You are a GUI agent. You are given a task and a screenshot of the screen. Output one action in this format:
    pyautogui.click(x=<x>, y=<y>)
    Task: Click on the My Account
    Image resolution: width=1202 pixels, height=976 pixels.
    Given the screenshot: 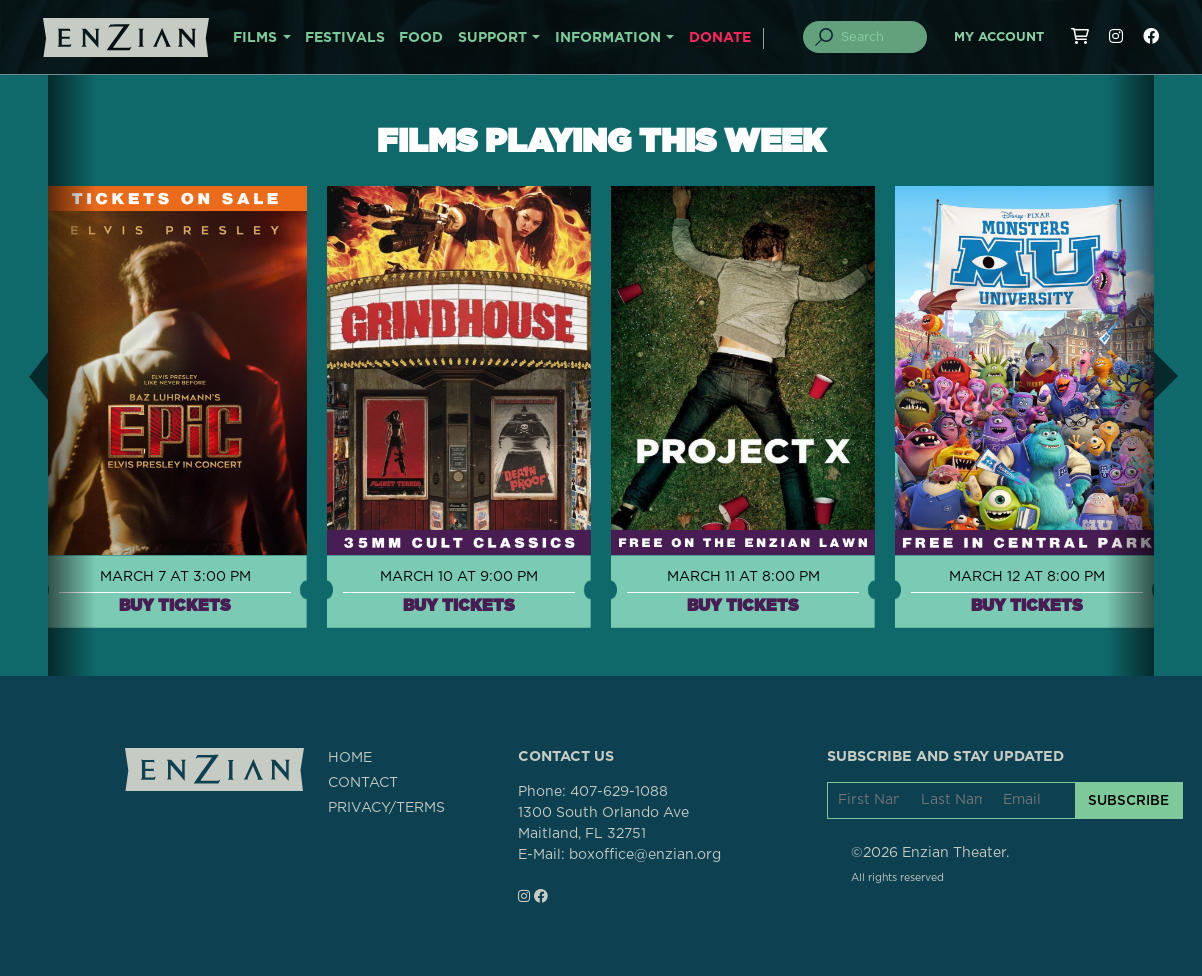 What is the action you would take?
    pyautogui.click(x=999, y=37)
    